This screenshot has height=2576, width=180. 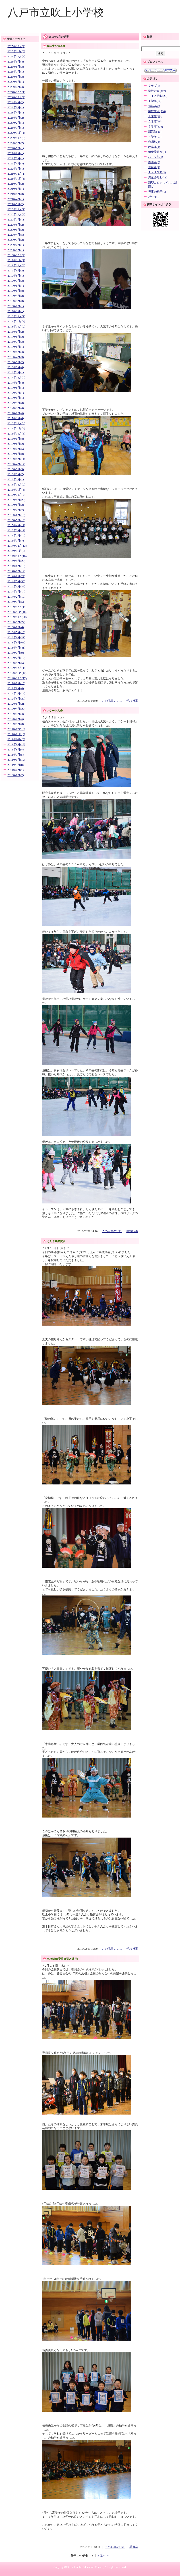 What do you see at coordinates (17, 556) in the screenshot?
I see `2014年10月(16)` at bounding box center [17, 556].